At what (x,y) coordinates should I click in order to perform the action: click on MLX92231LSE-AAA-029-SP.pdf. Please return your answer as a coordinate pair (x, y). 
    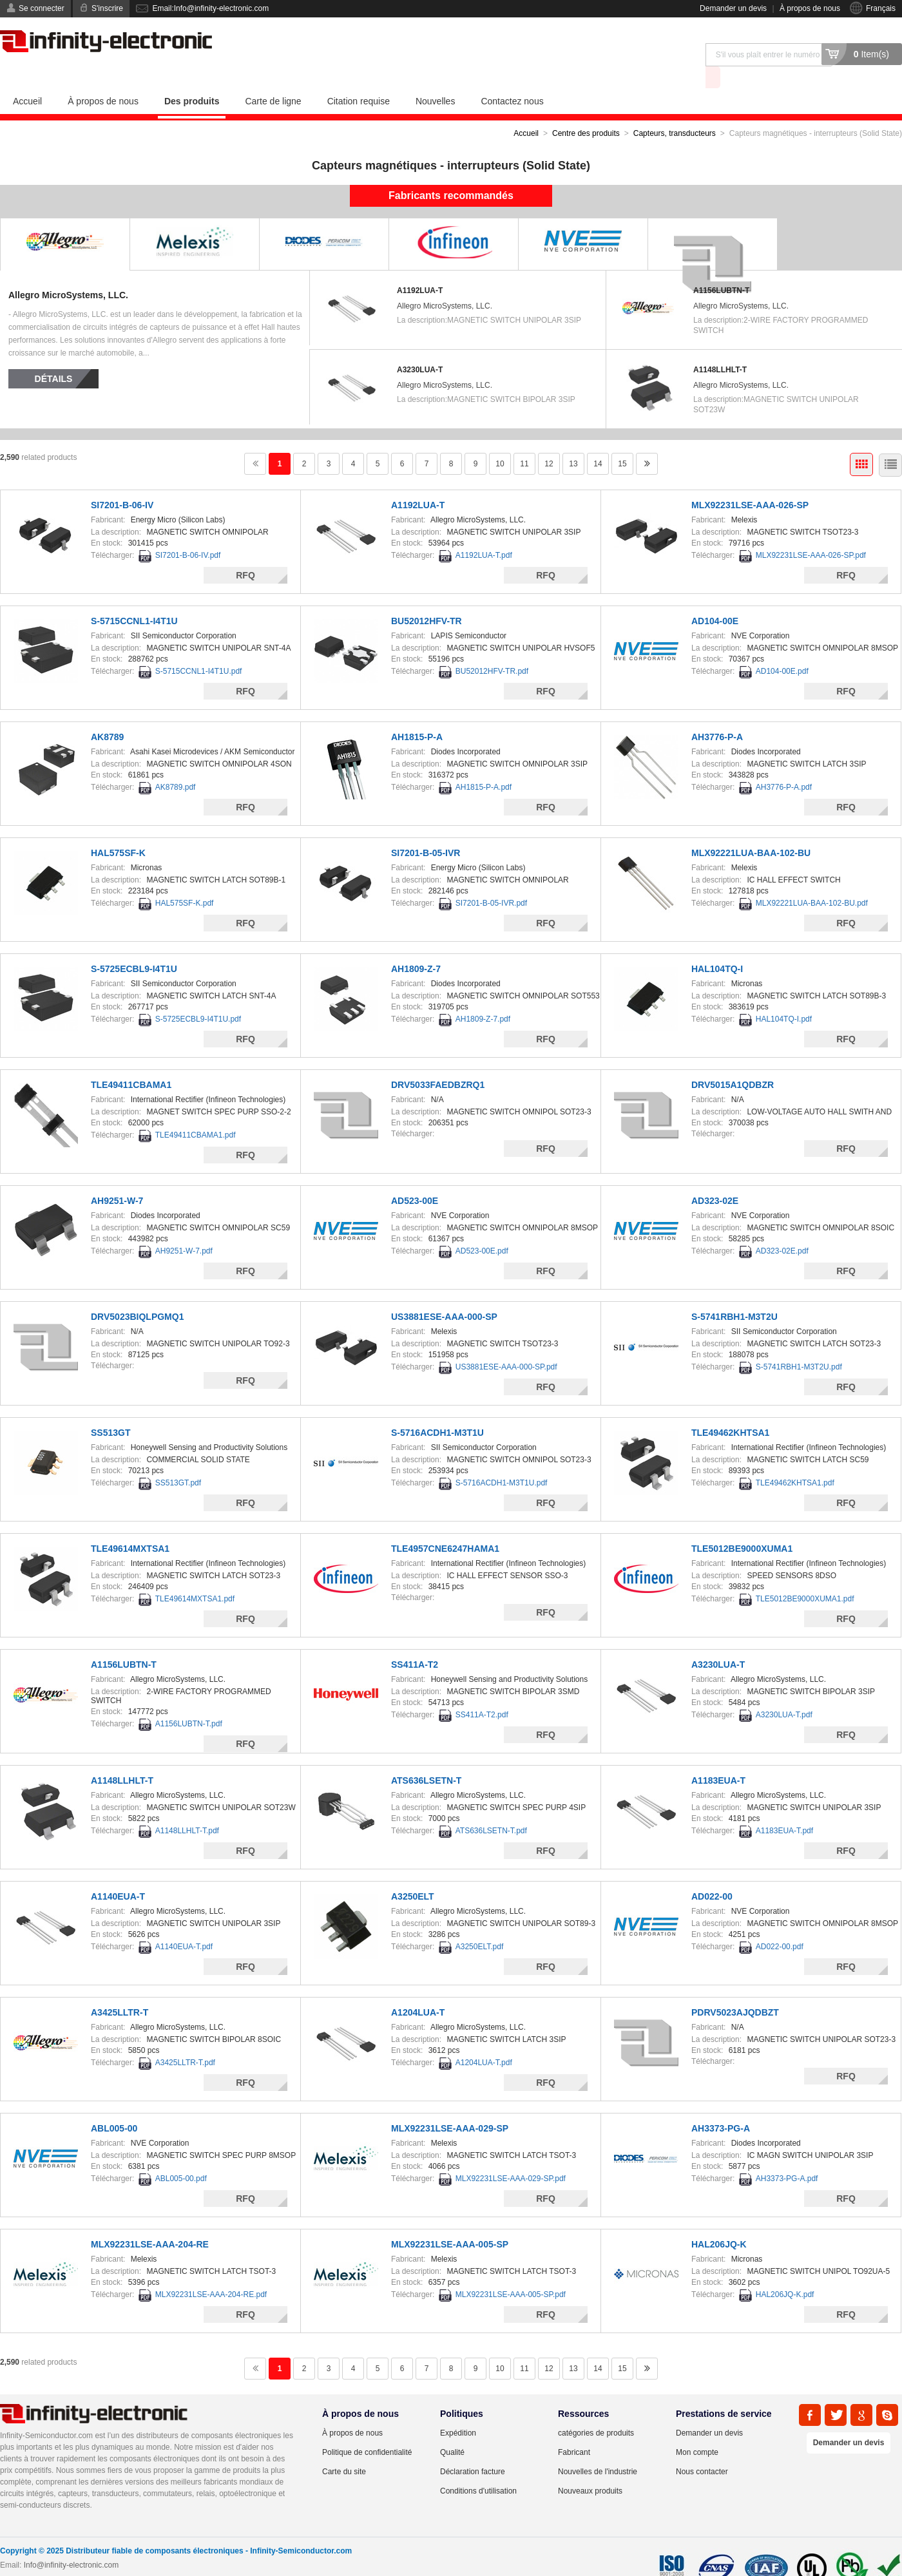
    Looking at the image, I should click on (511, 2155).